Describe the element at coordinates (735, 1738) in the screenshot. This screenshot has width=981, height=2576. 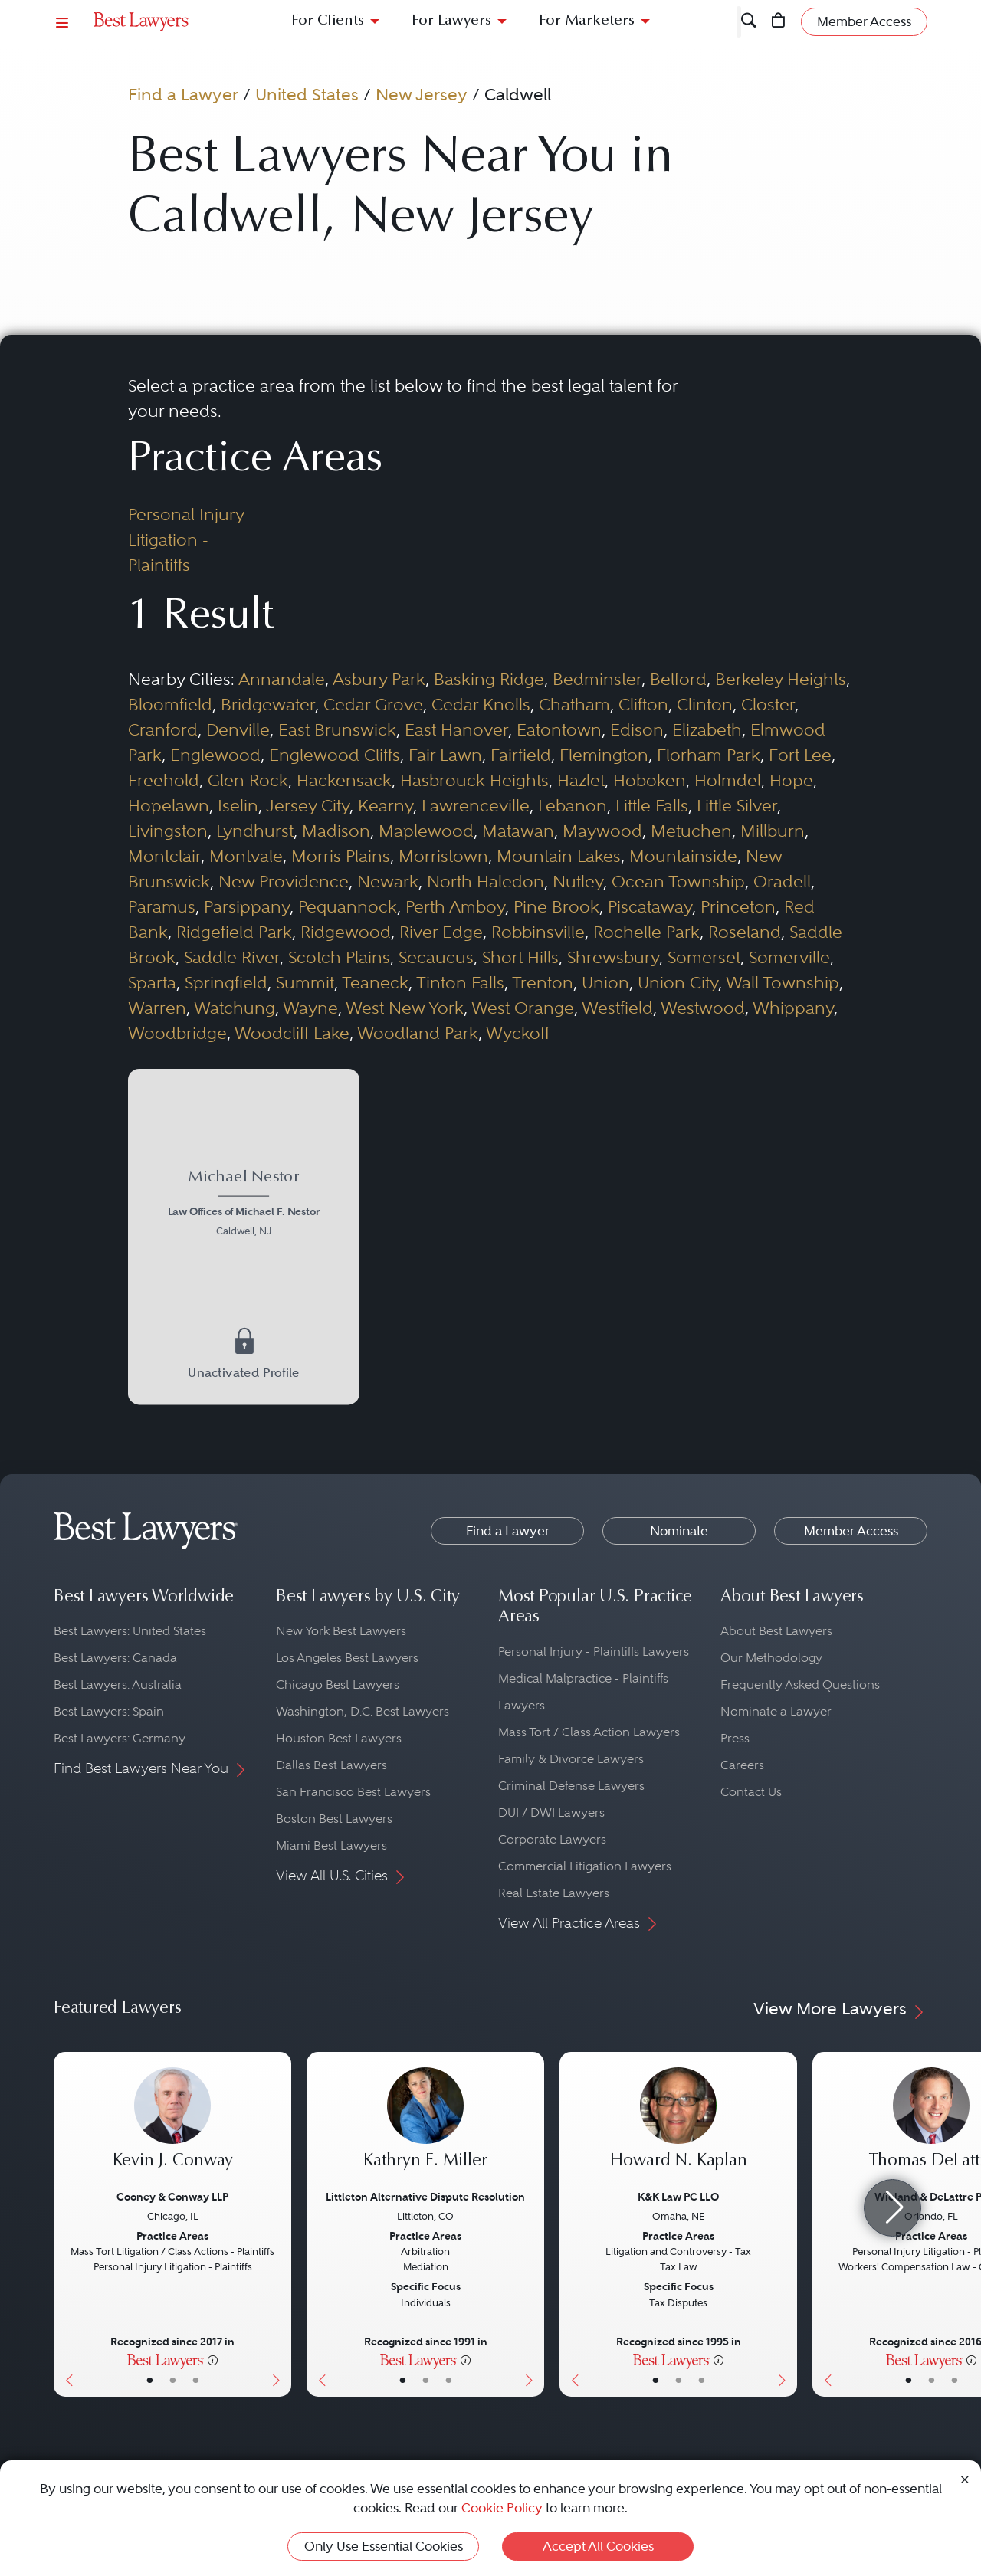
I see `Press` at that location.